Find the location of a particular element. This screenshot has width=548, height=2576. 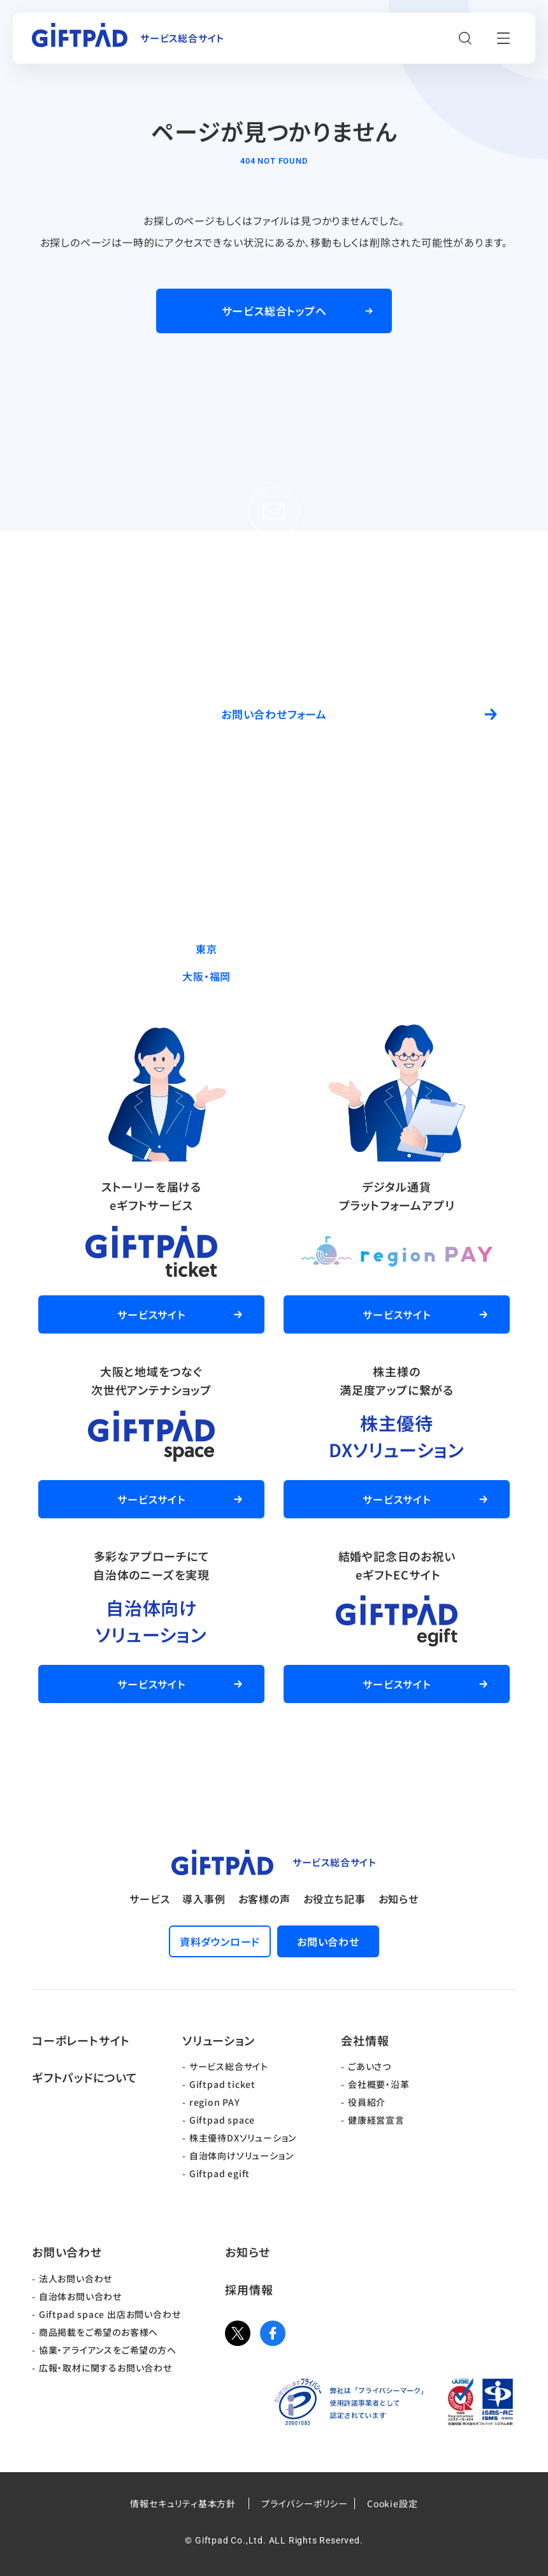

会社情報 is located at coordinates (365, 2040).